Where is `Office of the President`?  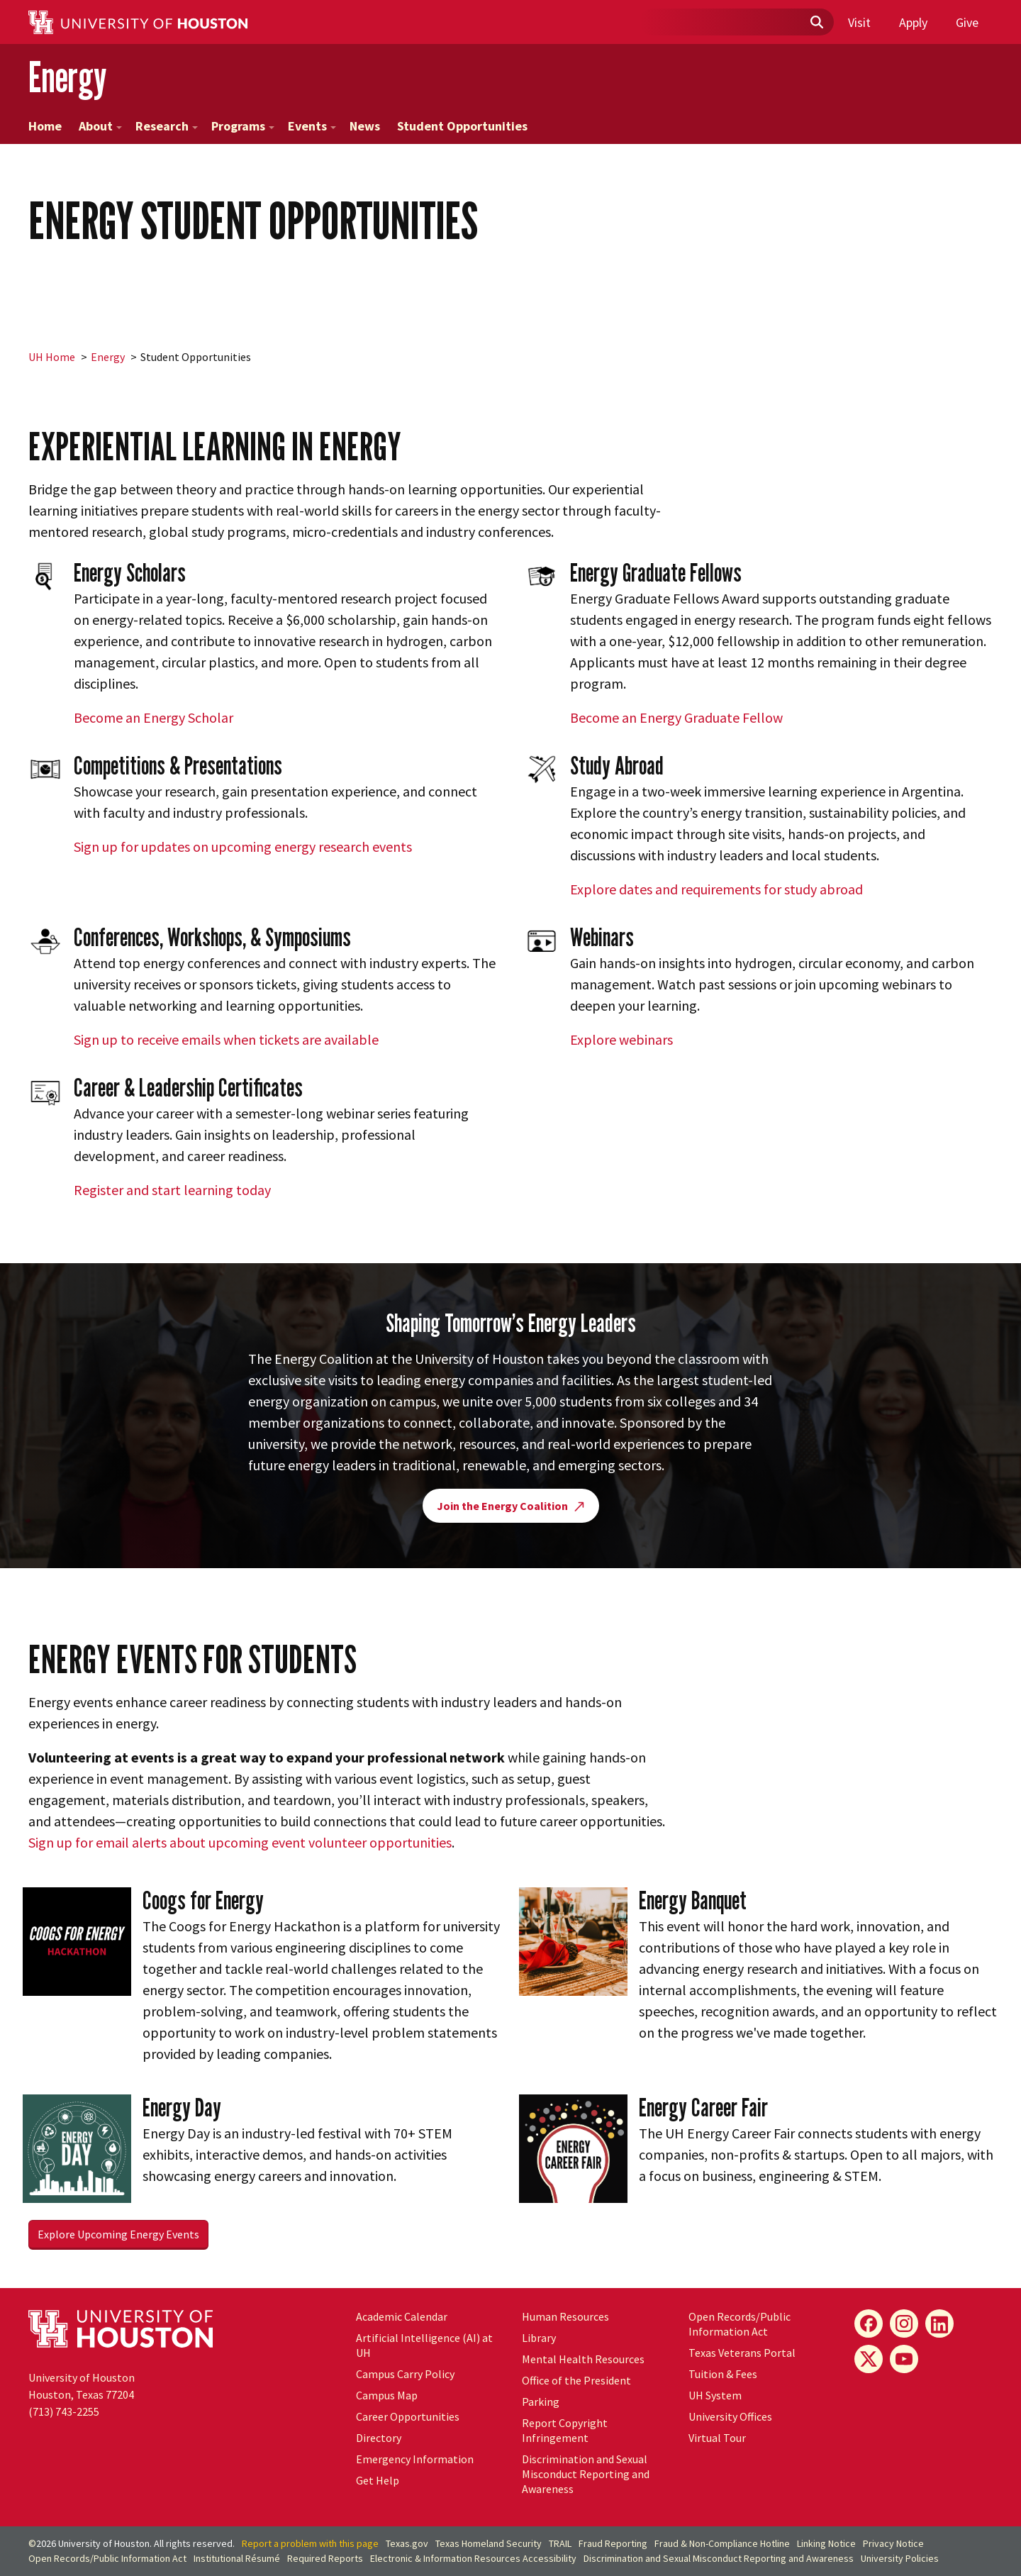 Office of the President is located at coordinates (576, 2380).